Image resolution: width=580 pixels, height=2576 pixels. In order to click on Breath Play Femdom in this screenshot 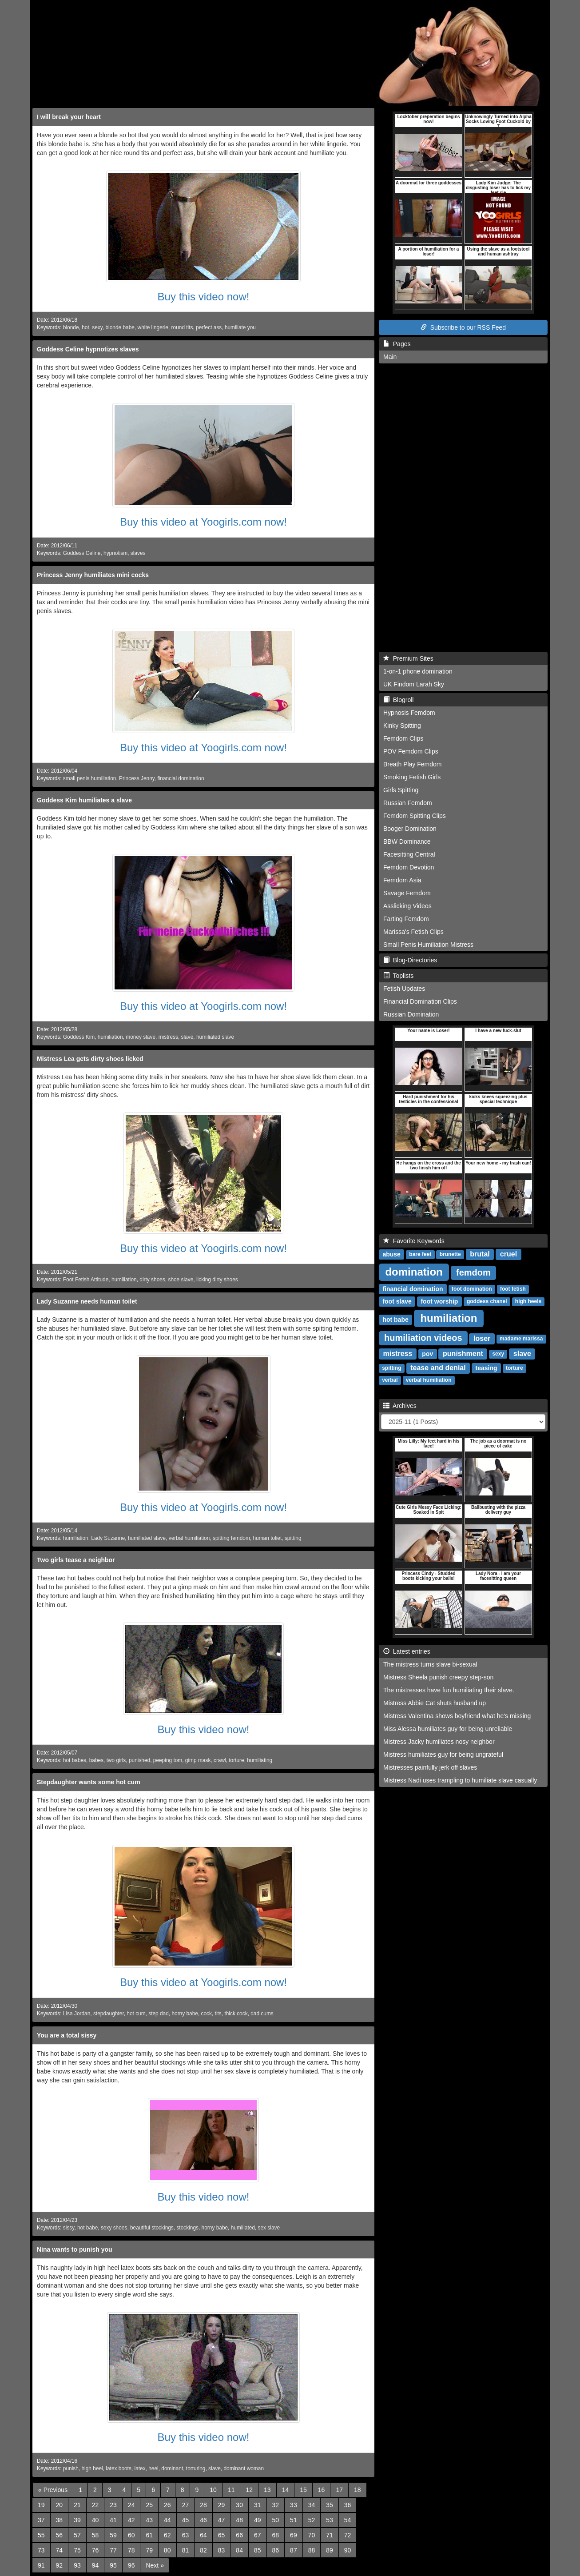, I will do `click(412, 764)`.